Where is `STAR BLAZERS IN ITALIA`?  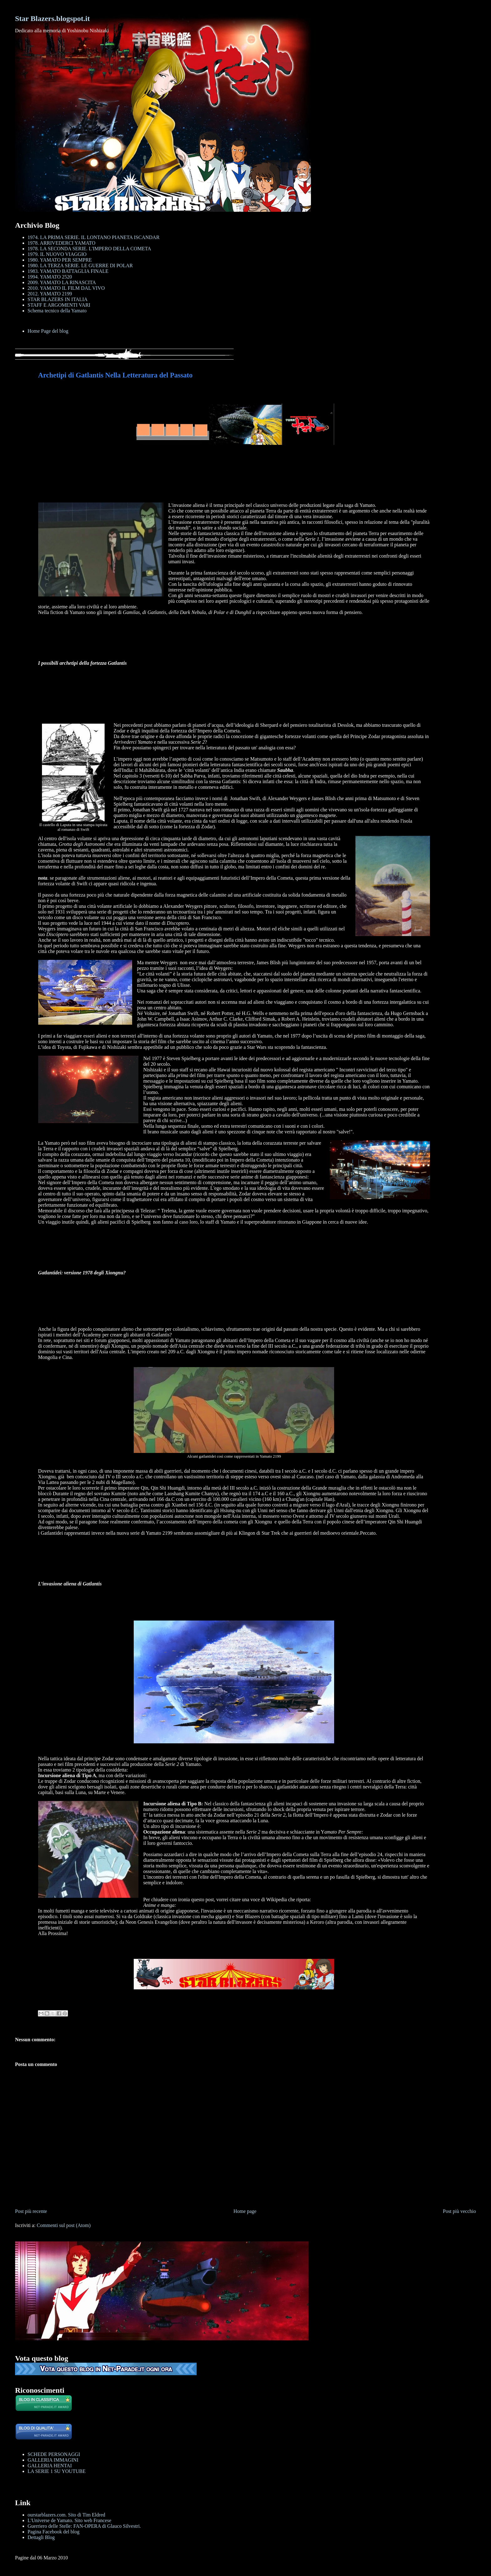 STAR BLAZERS IN ITALIA is located at coordinates (58, 299).